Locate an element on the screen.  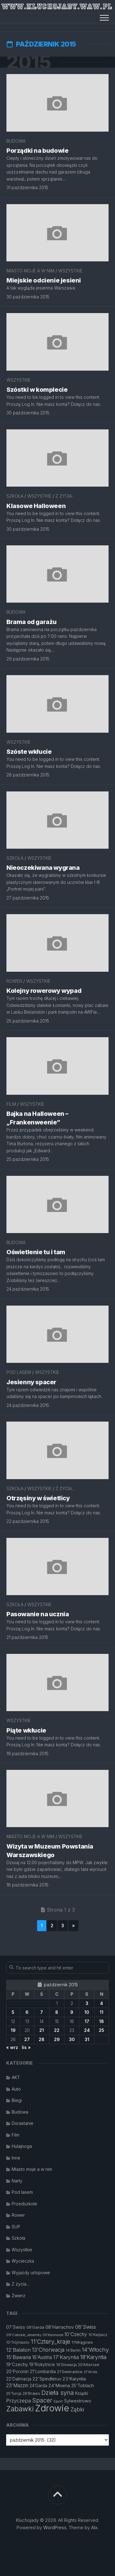
Jesienny spacer is located at coordinates (31, 1382).